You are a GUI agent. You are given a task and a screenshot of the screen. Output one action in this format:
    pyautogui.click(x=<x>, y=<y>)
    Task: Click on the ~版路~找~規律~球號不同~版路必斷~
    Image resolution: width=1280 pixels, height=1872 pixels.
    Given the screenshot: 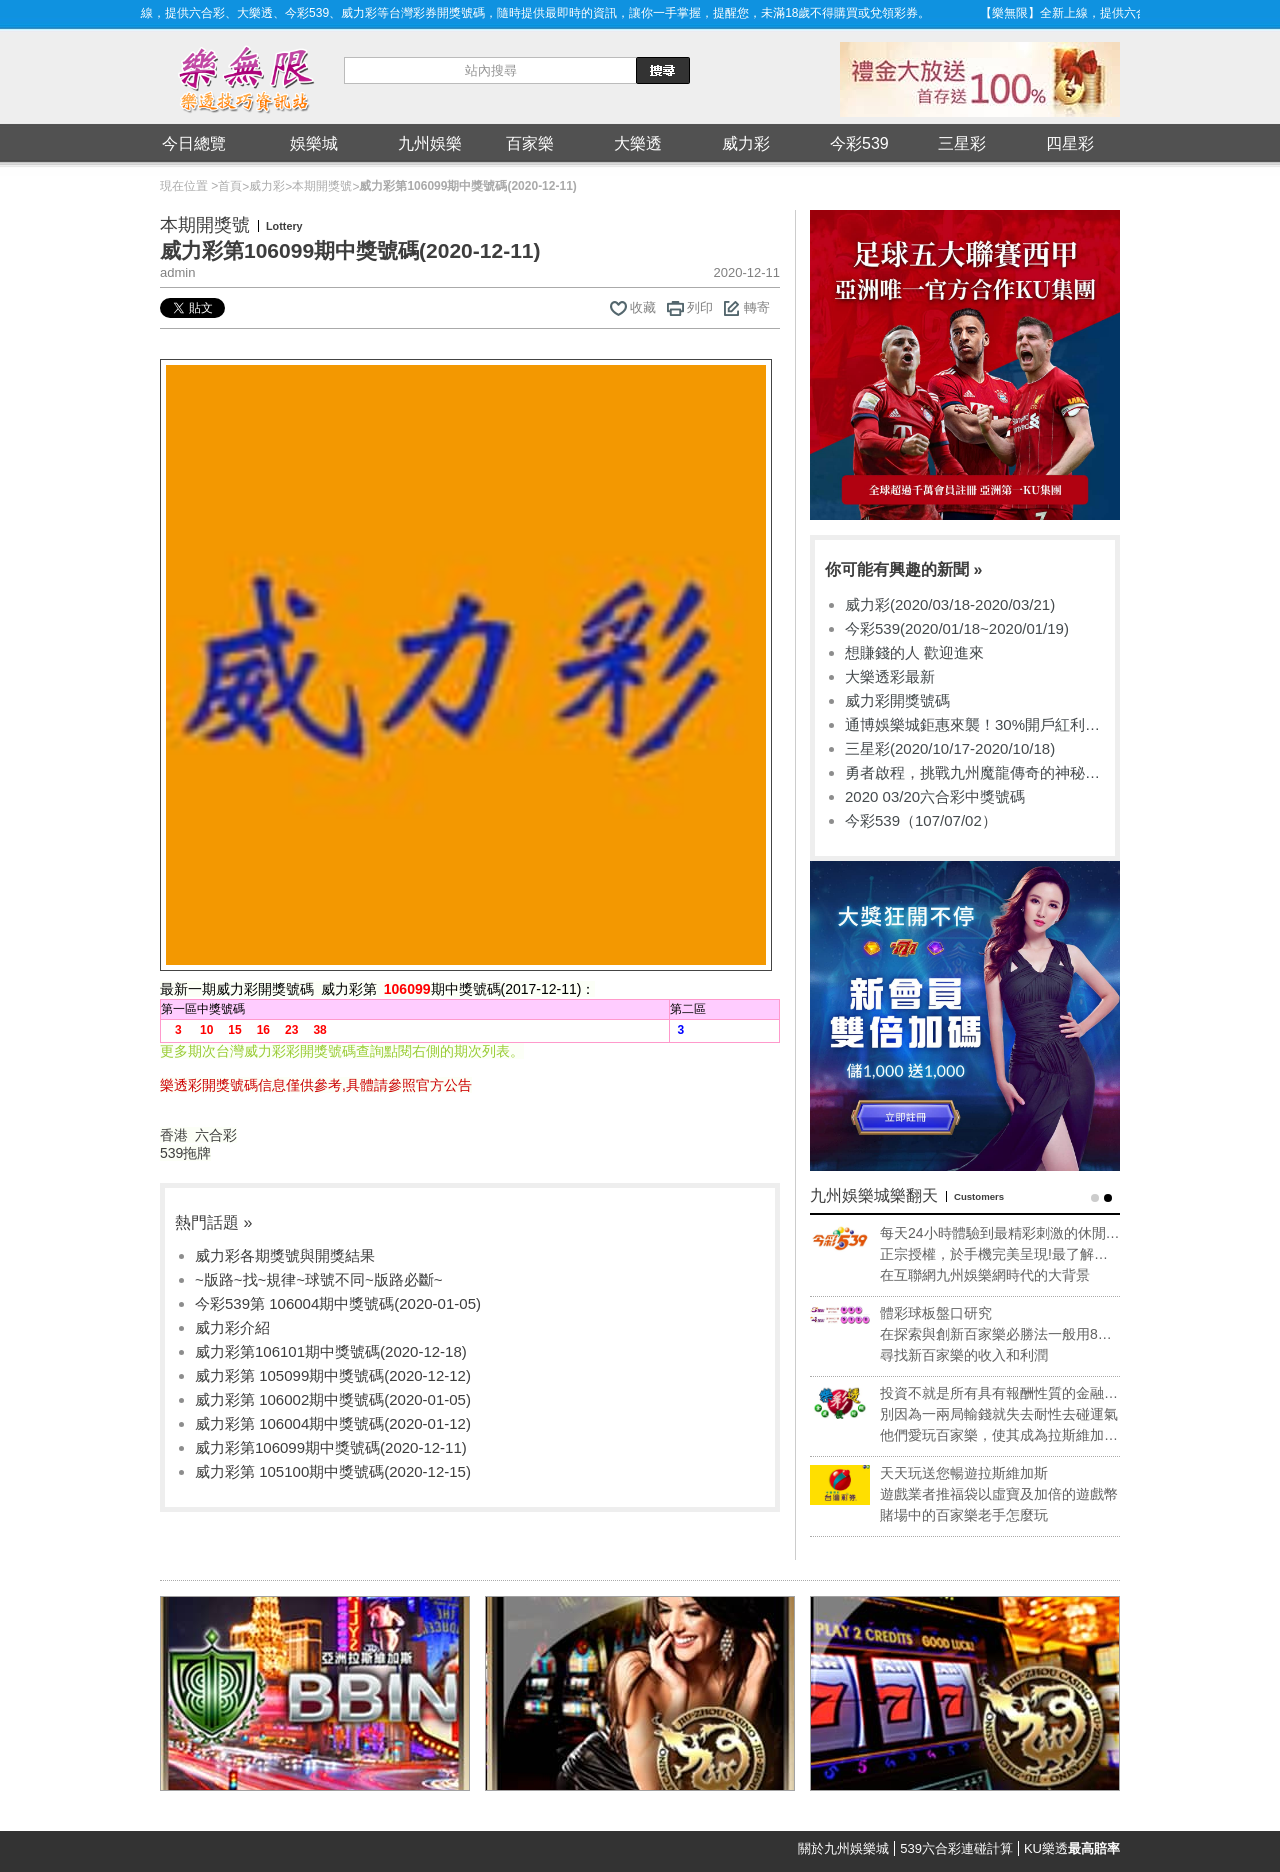 What is the action you would take?
    pyautogui.click(x=319, y=1279)
    